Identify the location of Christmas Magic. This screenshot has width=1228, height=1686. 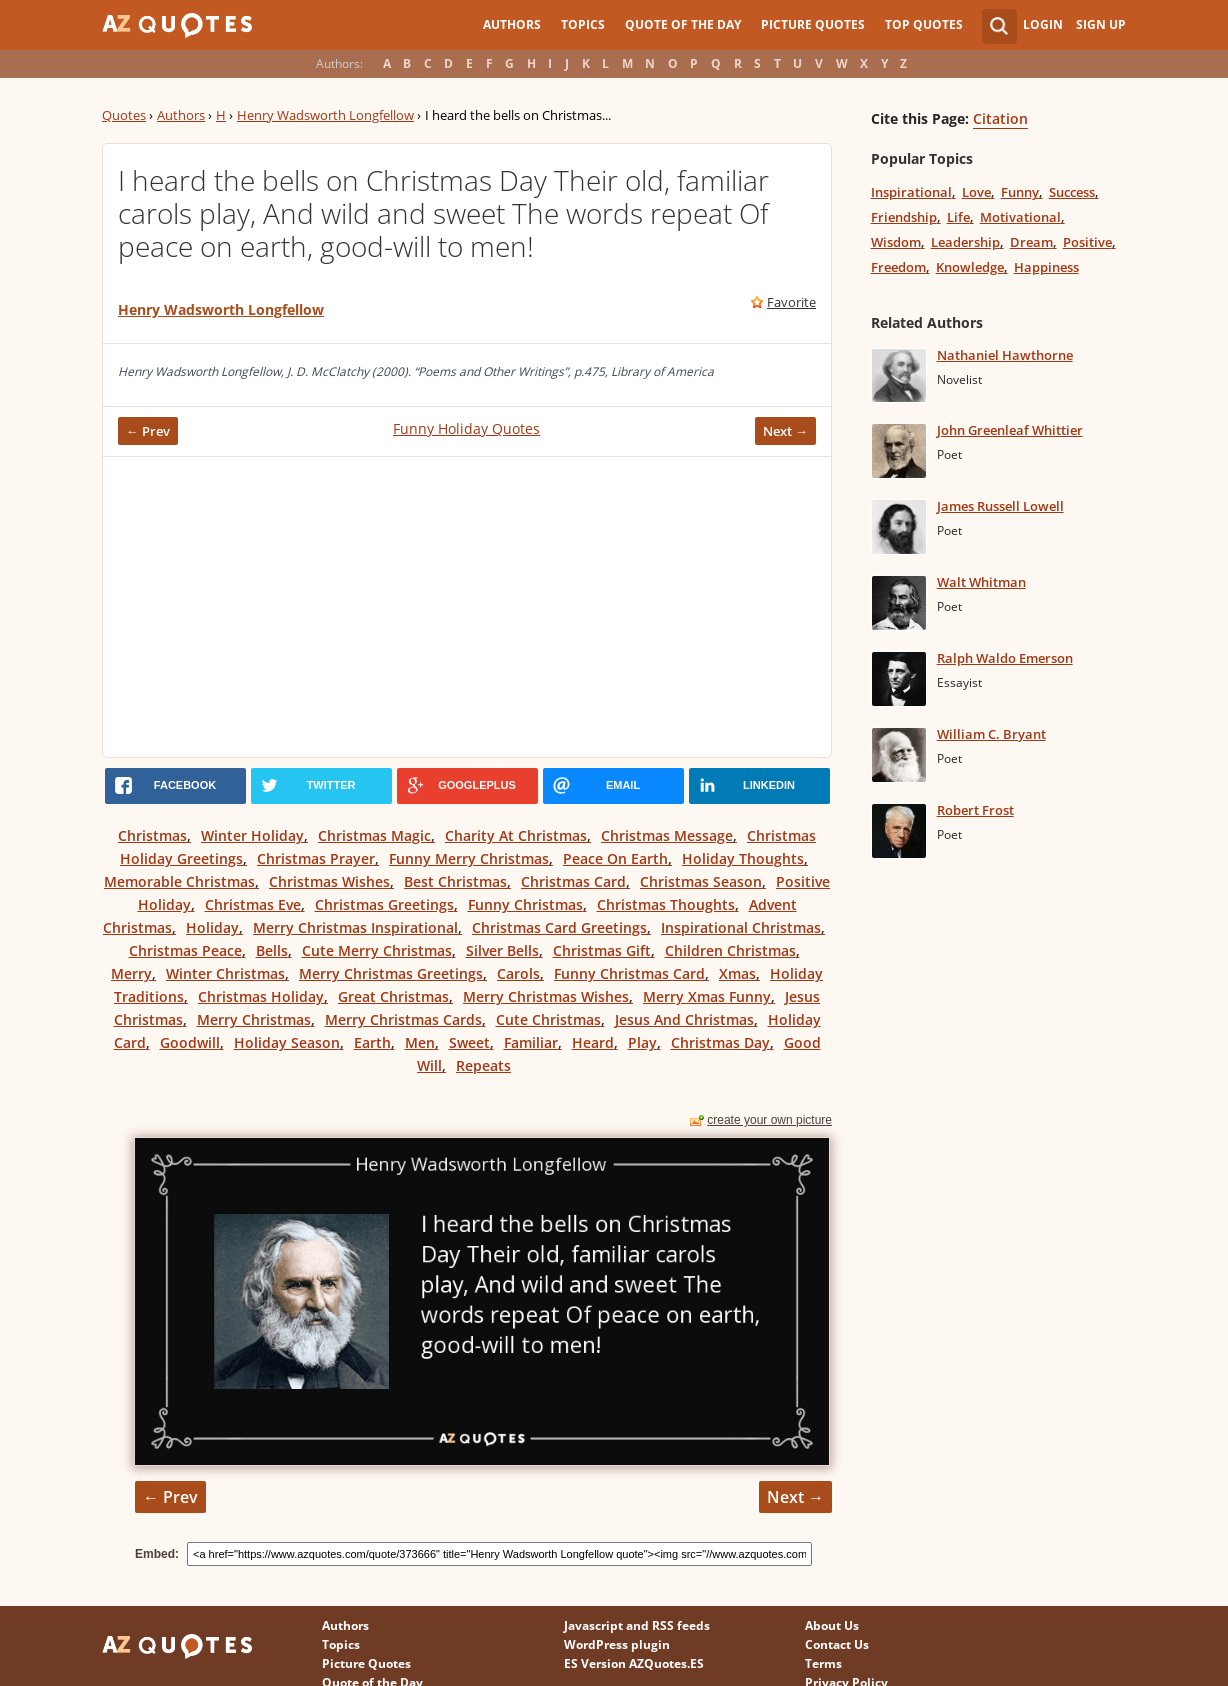
(374, 835).